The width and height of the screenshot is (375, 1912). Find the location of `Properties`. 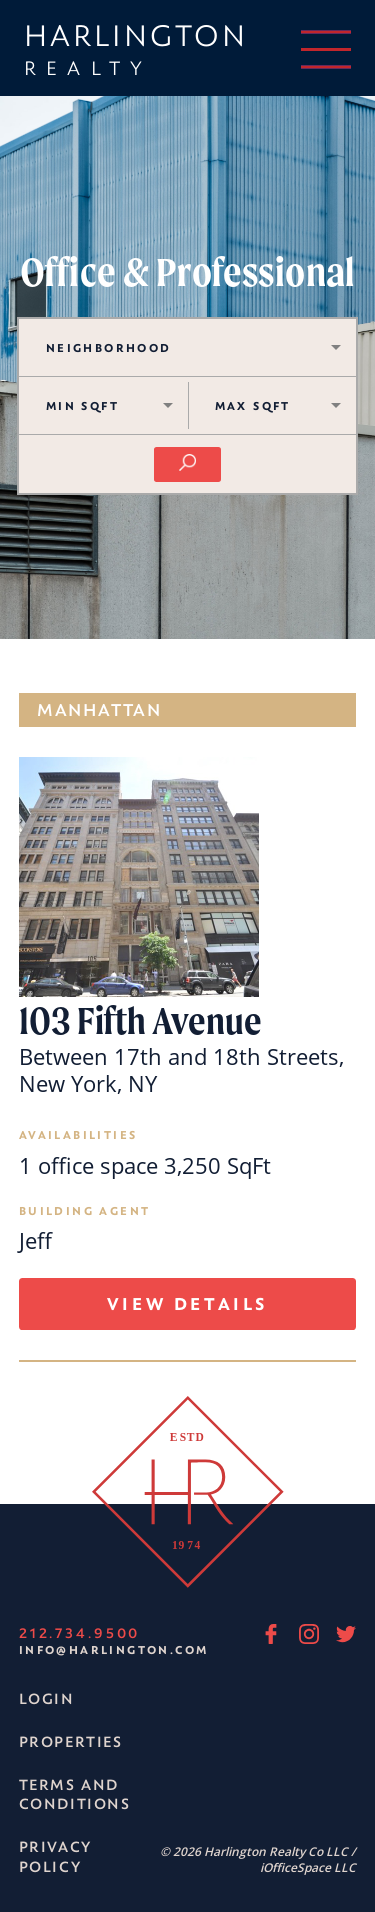

Properties is located at coordinates (71, 1741).